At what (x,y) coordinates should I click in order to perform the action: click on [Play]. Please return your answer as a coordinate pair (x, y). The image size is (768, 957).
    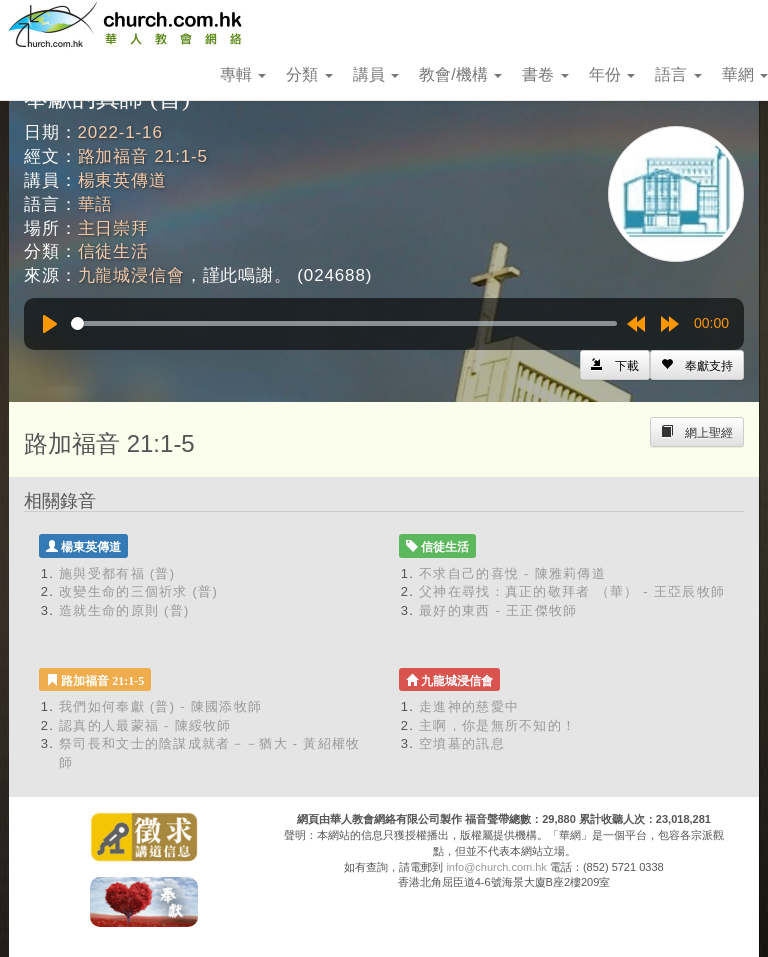
    Looking at the image, I should click on (50, 324).